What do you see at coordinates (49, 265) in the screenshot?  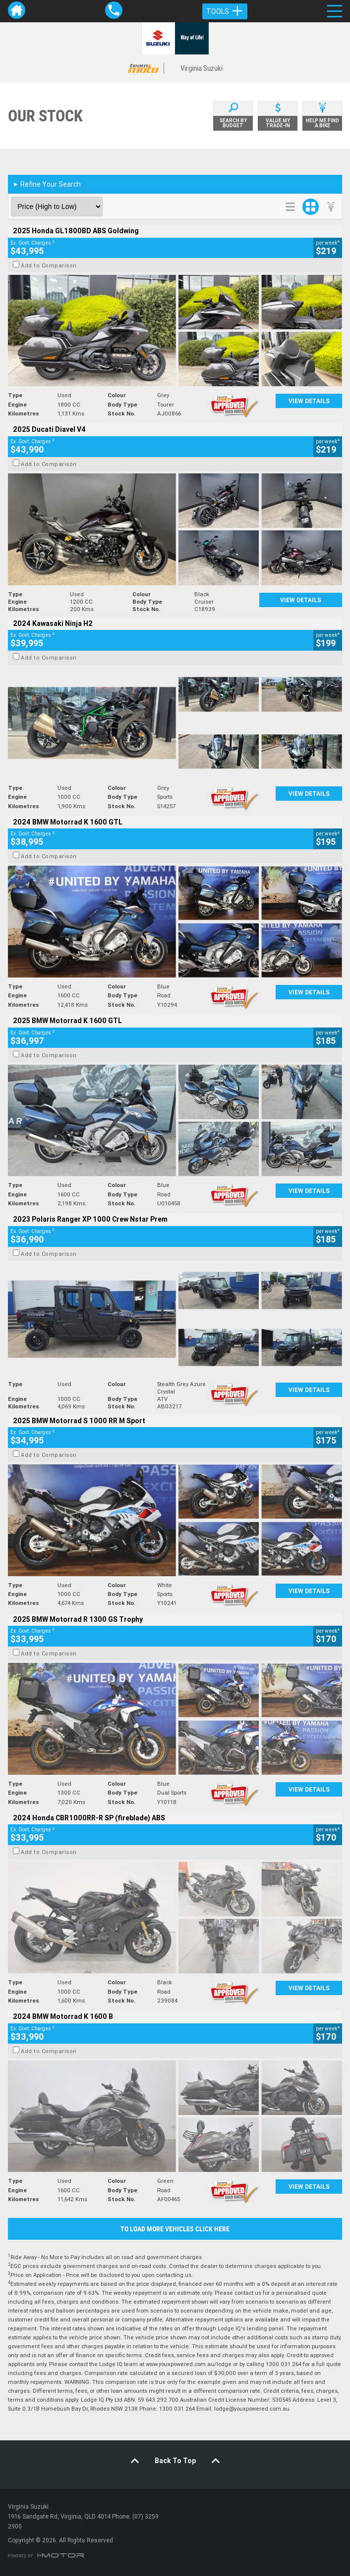 I see `Add to Comparison` at bounding box center [49, 265].